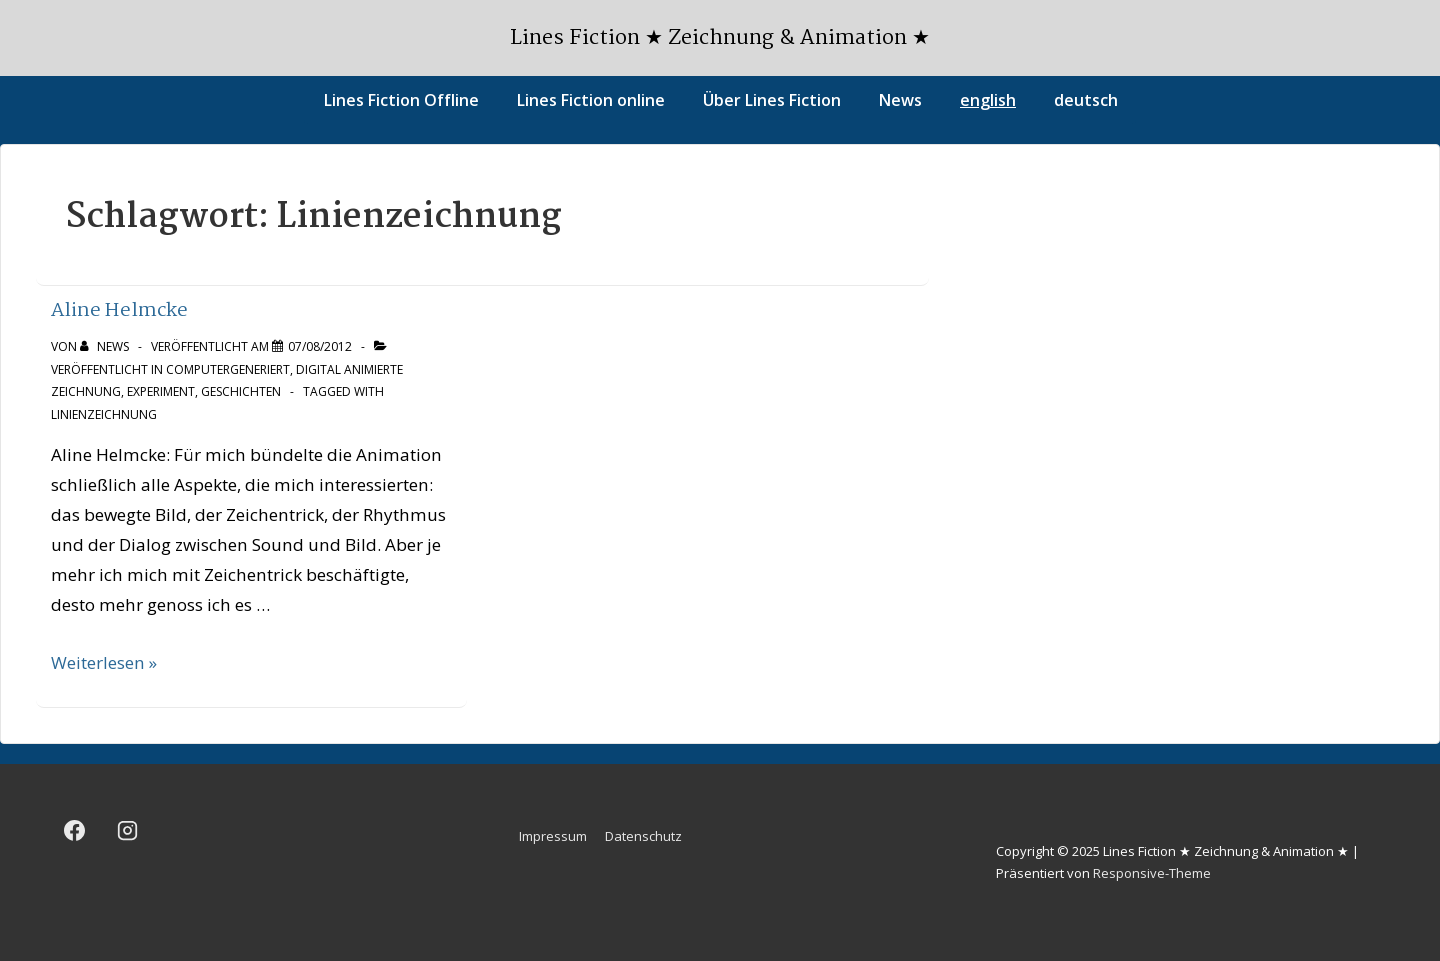  I want to click on Geschichten, so click(241, 391).